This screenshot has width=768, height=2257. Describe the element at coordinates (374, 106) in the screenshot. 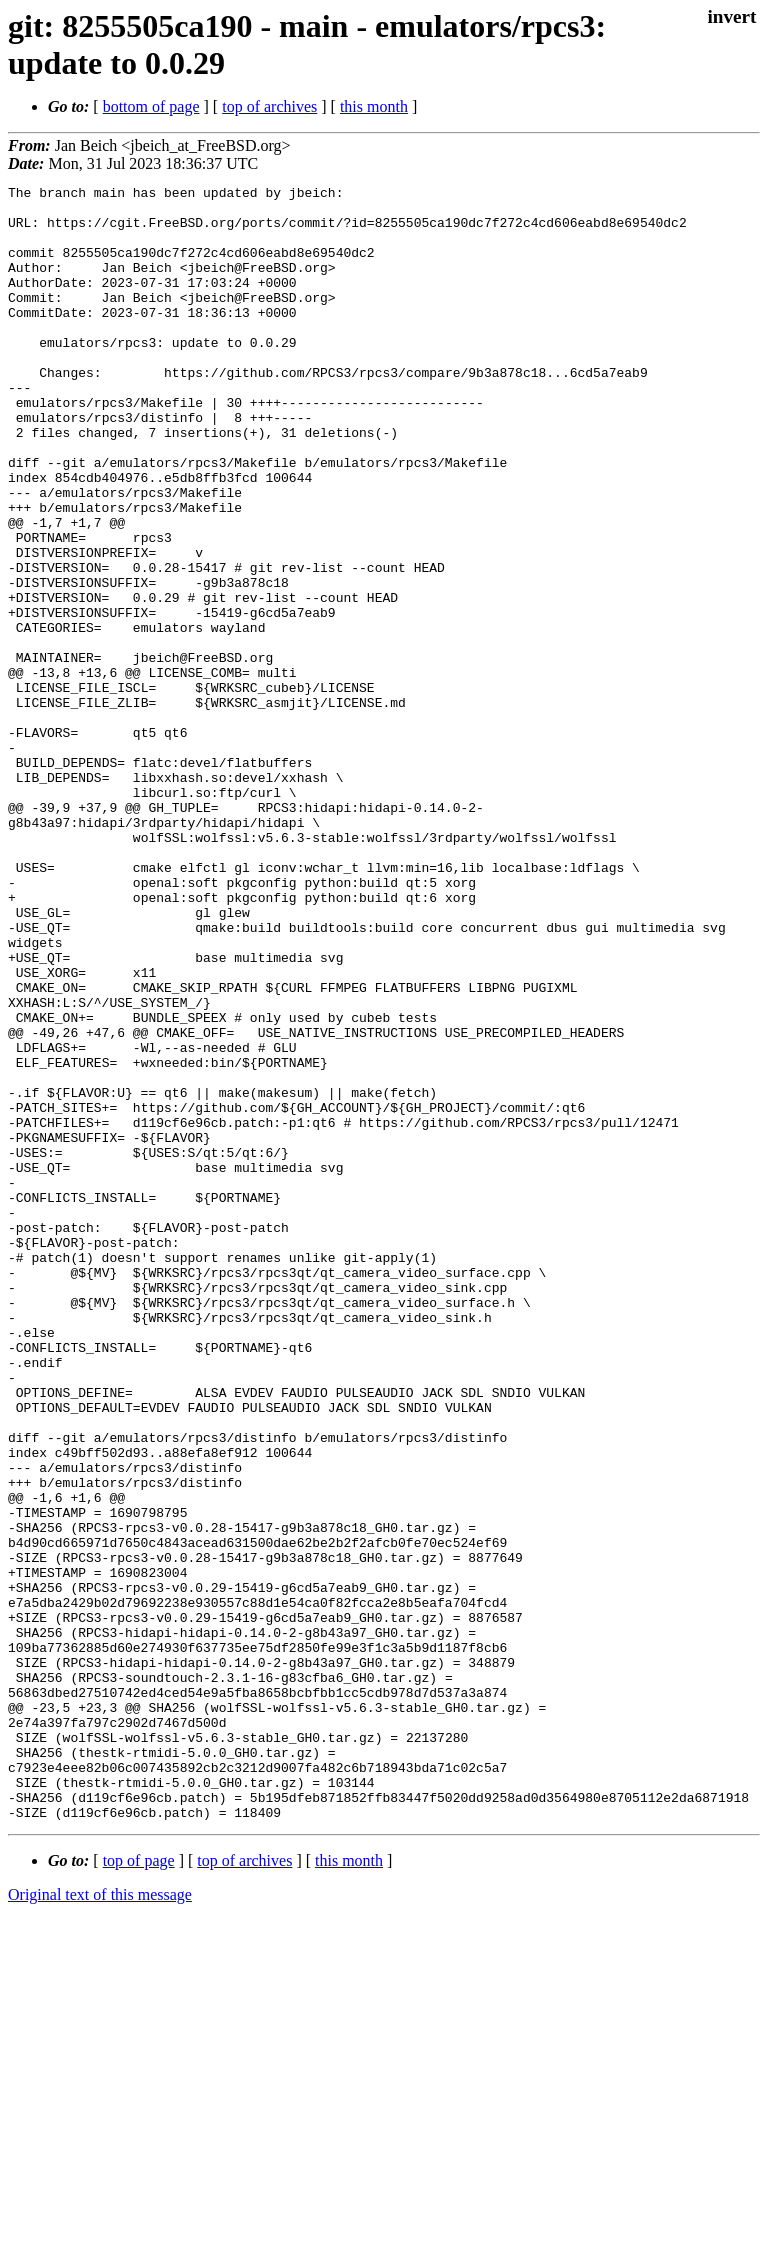

I see `this month` at that location.